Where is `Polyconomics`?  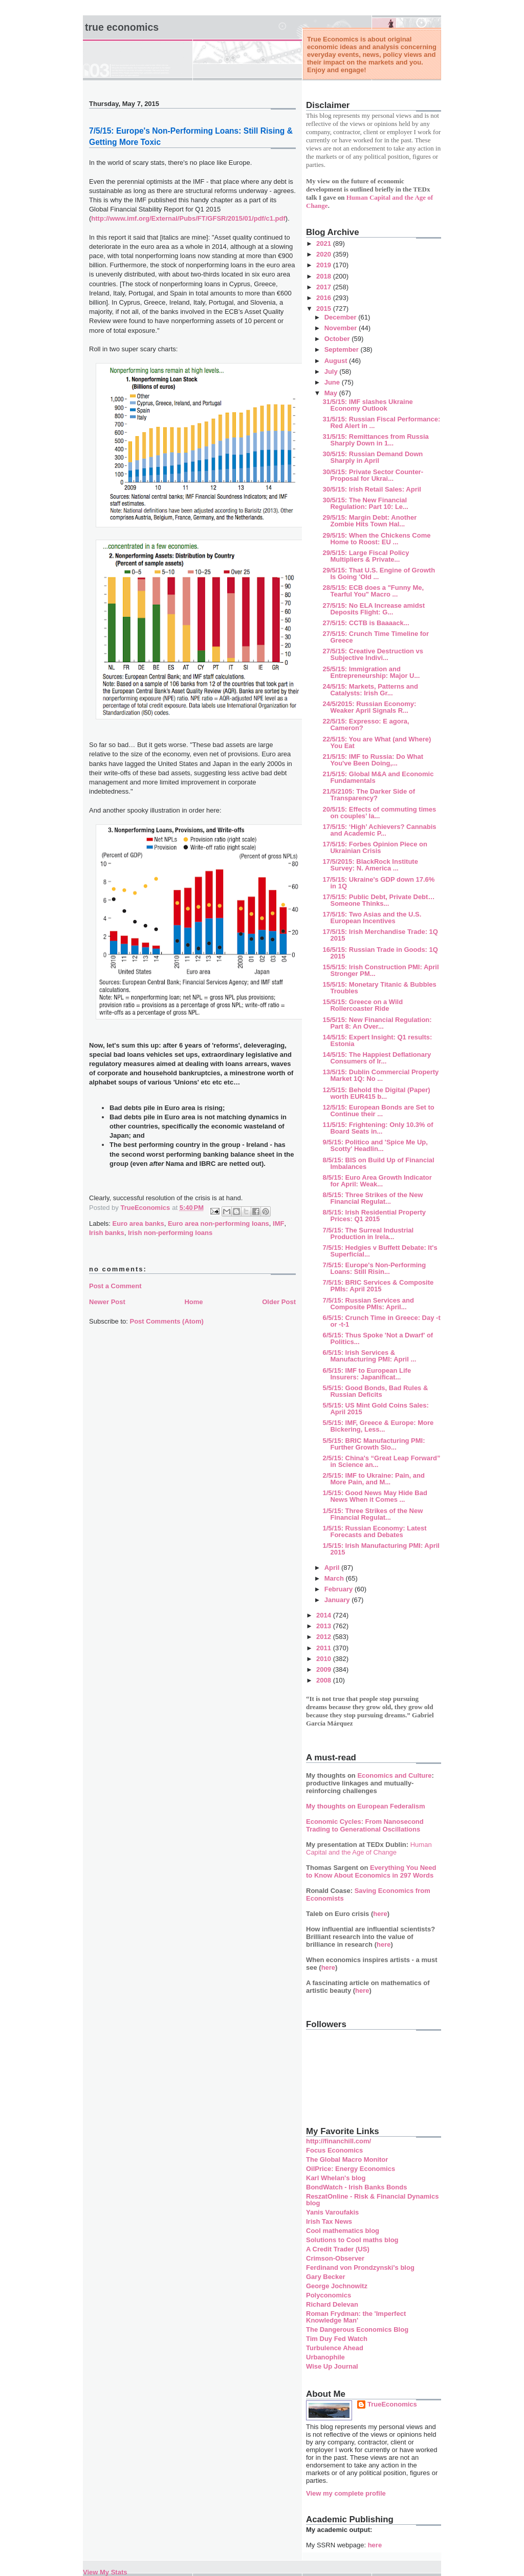 Polyconomics is located at coordinates (328, 2295).